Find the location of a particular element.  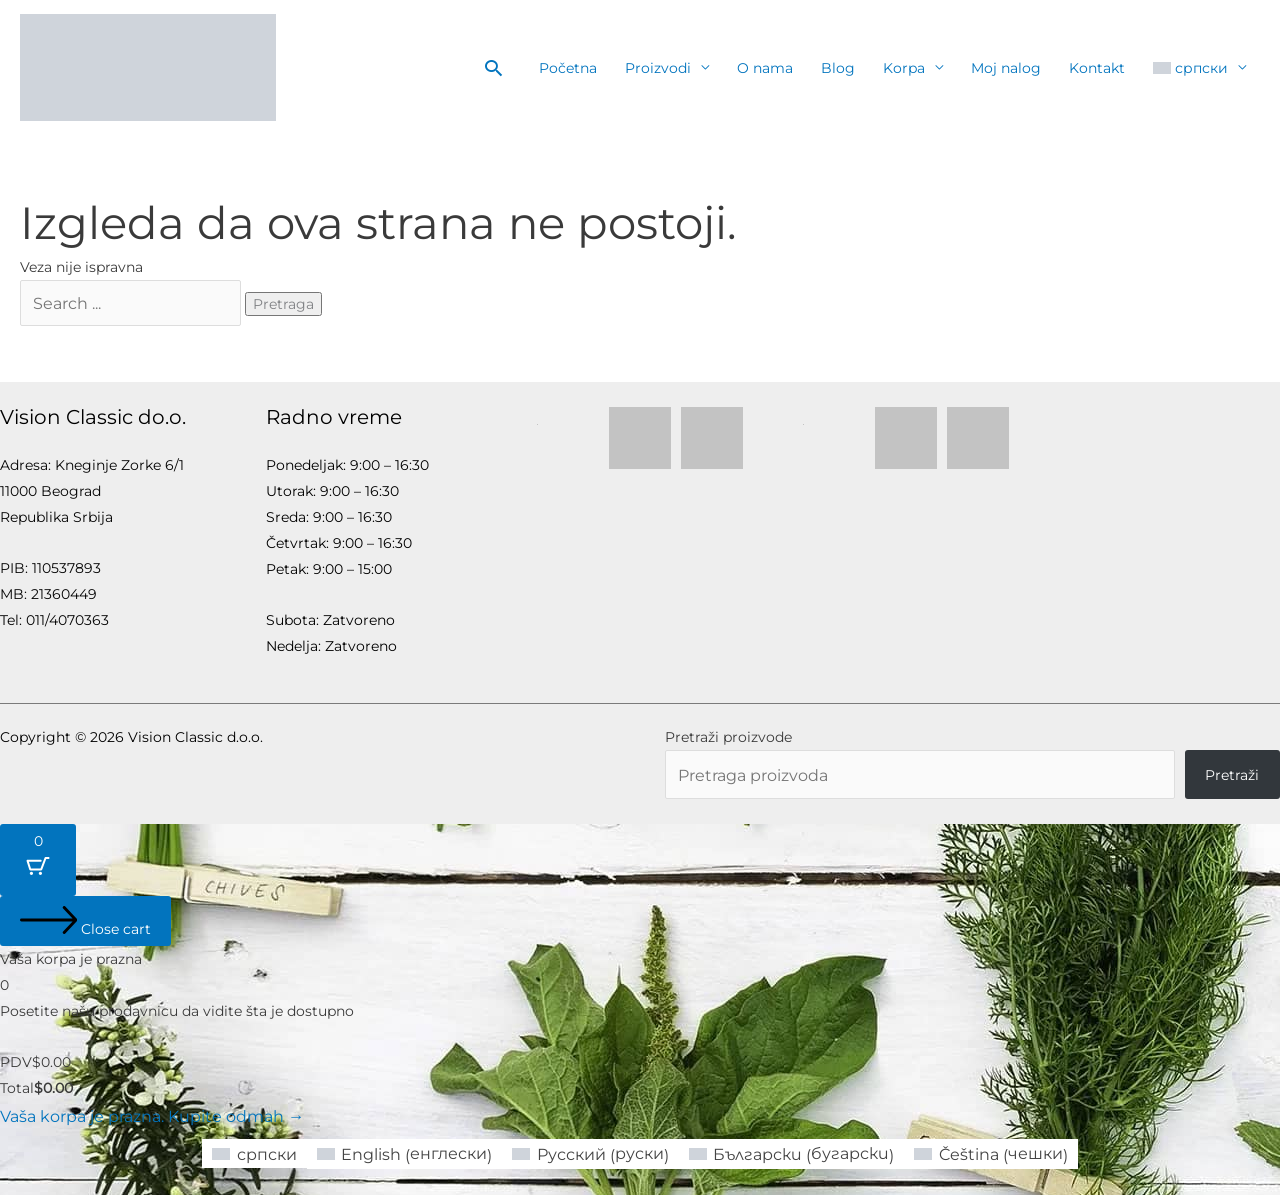

Blog is located at coordinates (838, 68).